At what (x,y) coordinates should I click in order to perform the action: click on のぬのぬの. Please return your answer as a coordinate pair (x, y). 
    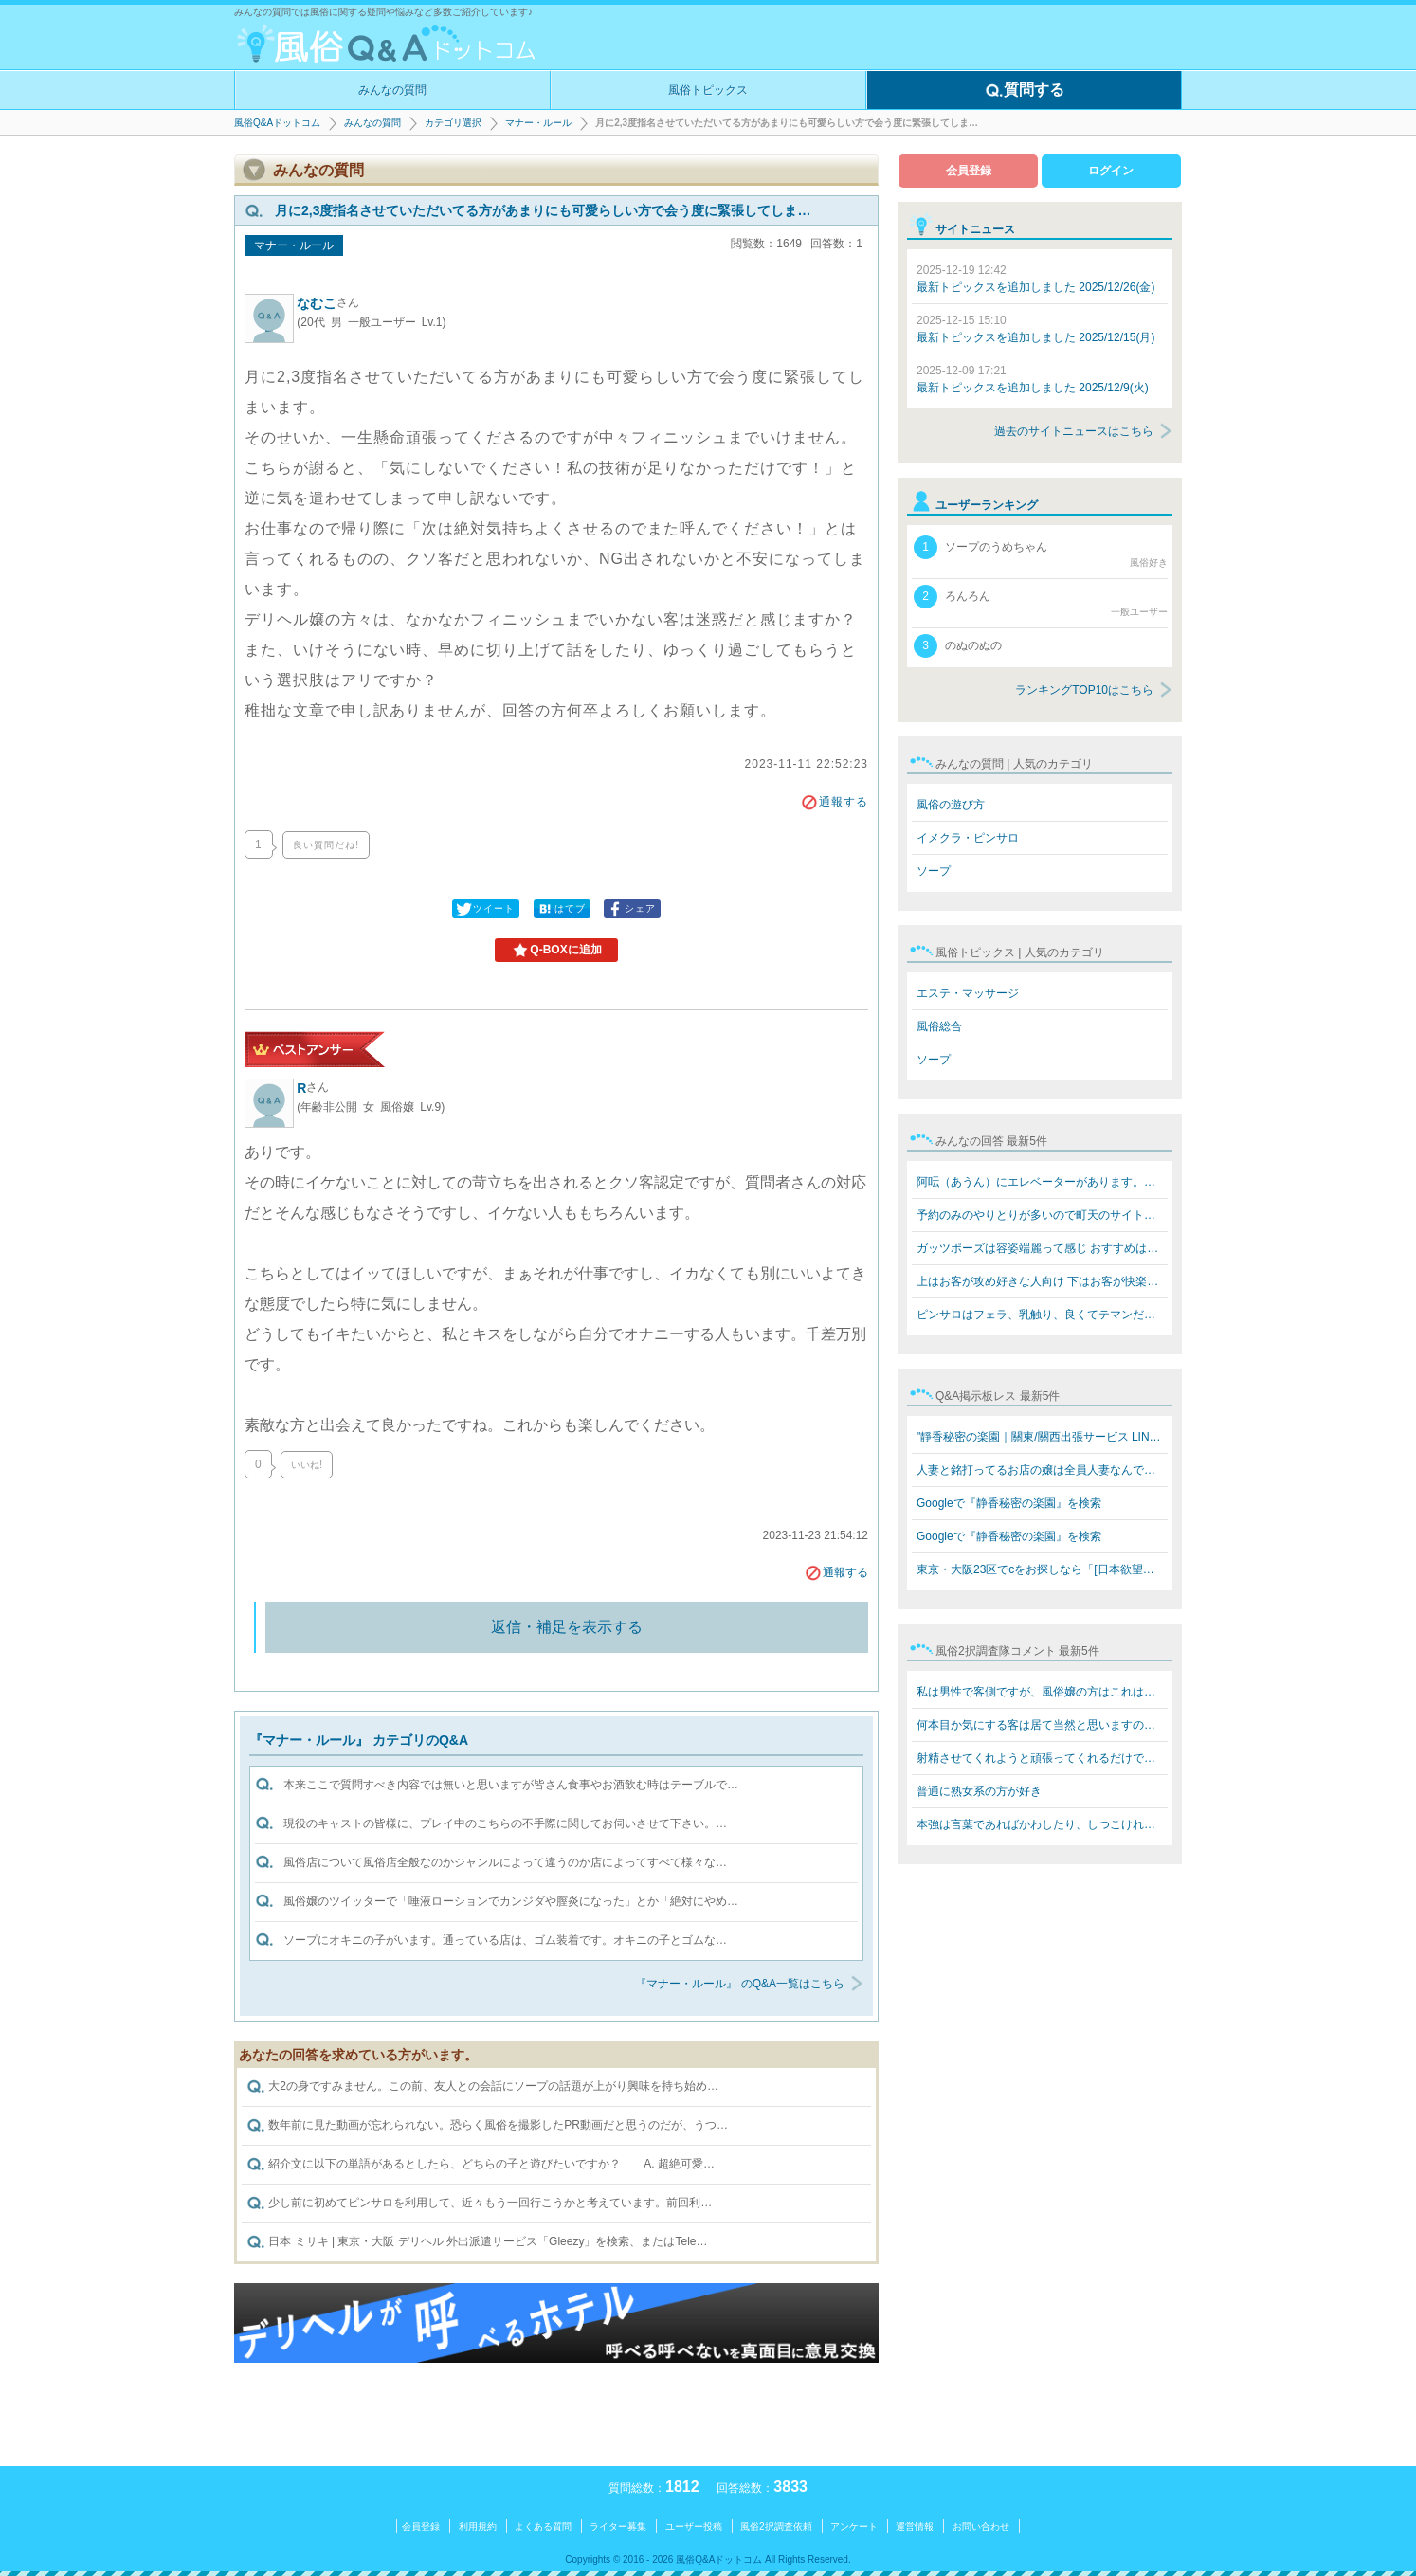
    Looking at the image, I should click on (958, 646).